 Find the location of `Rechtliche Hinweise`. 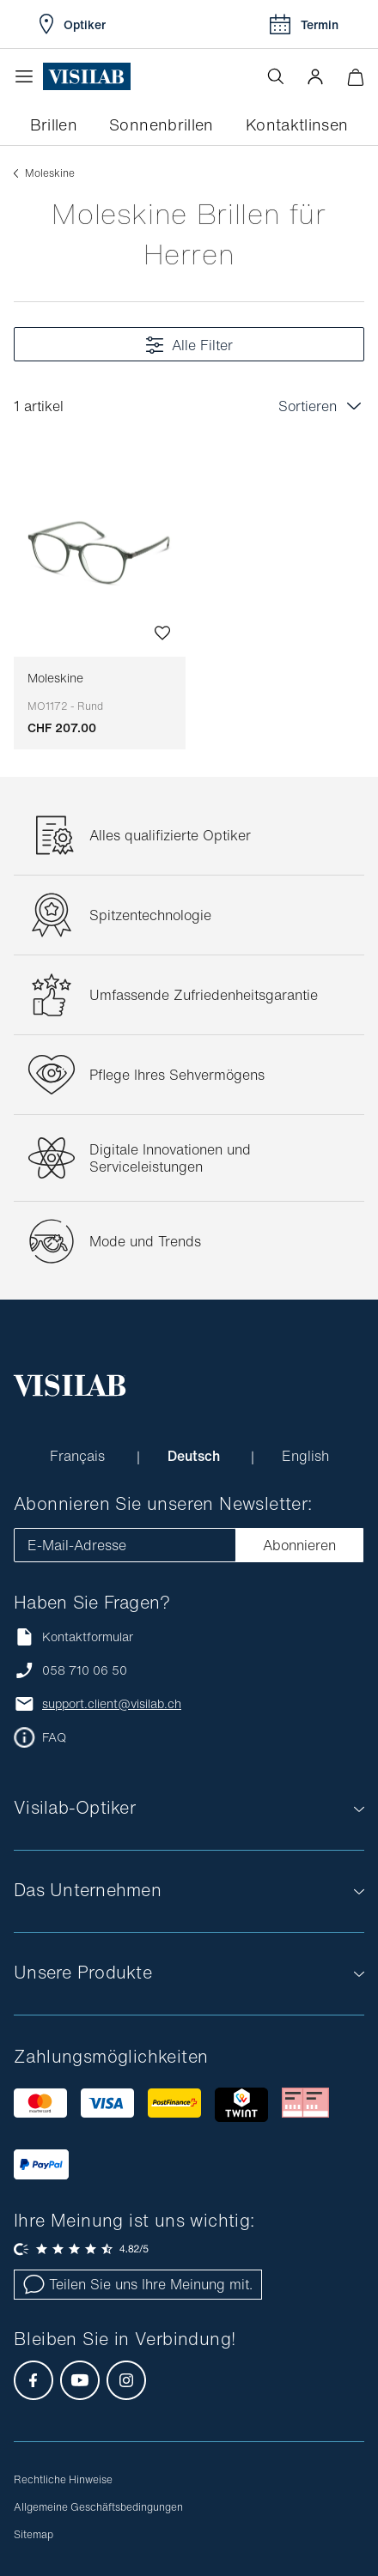

Rechtliche Hinweise is located at coordinates (63, 2479).